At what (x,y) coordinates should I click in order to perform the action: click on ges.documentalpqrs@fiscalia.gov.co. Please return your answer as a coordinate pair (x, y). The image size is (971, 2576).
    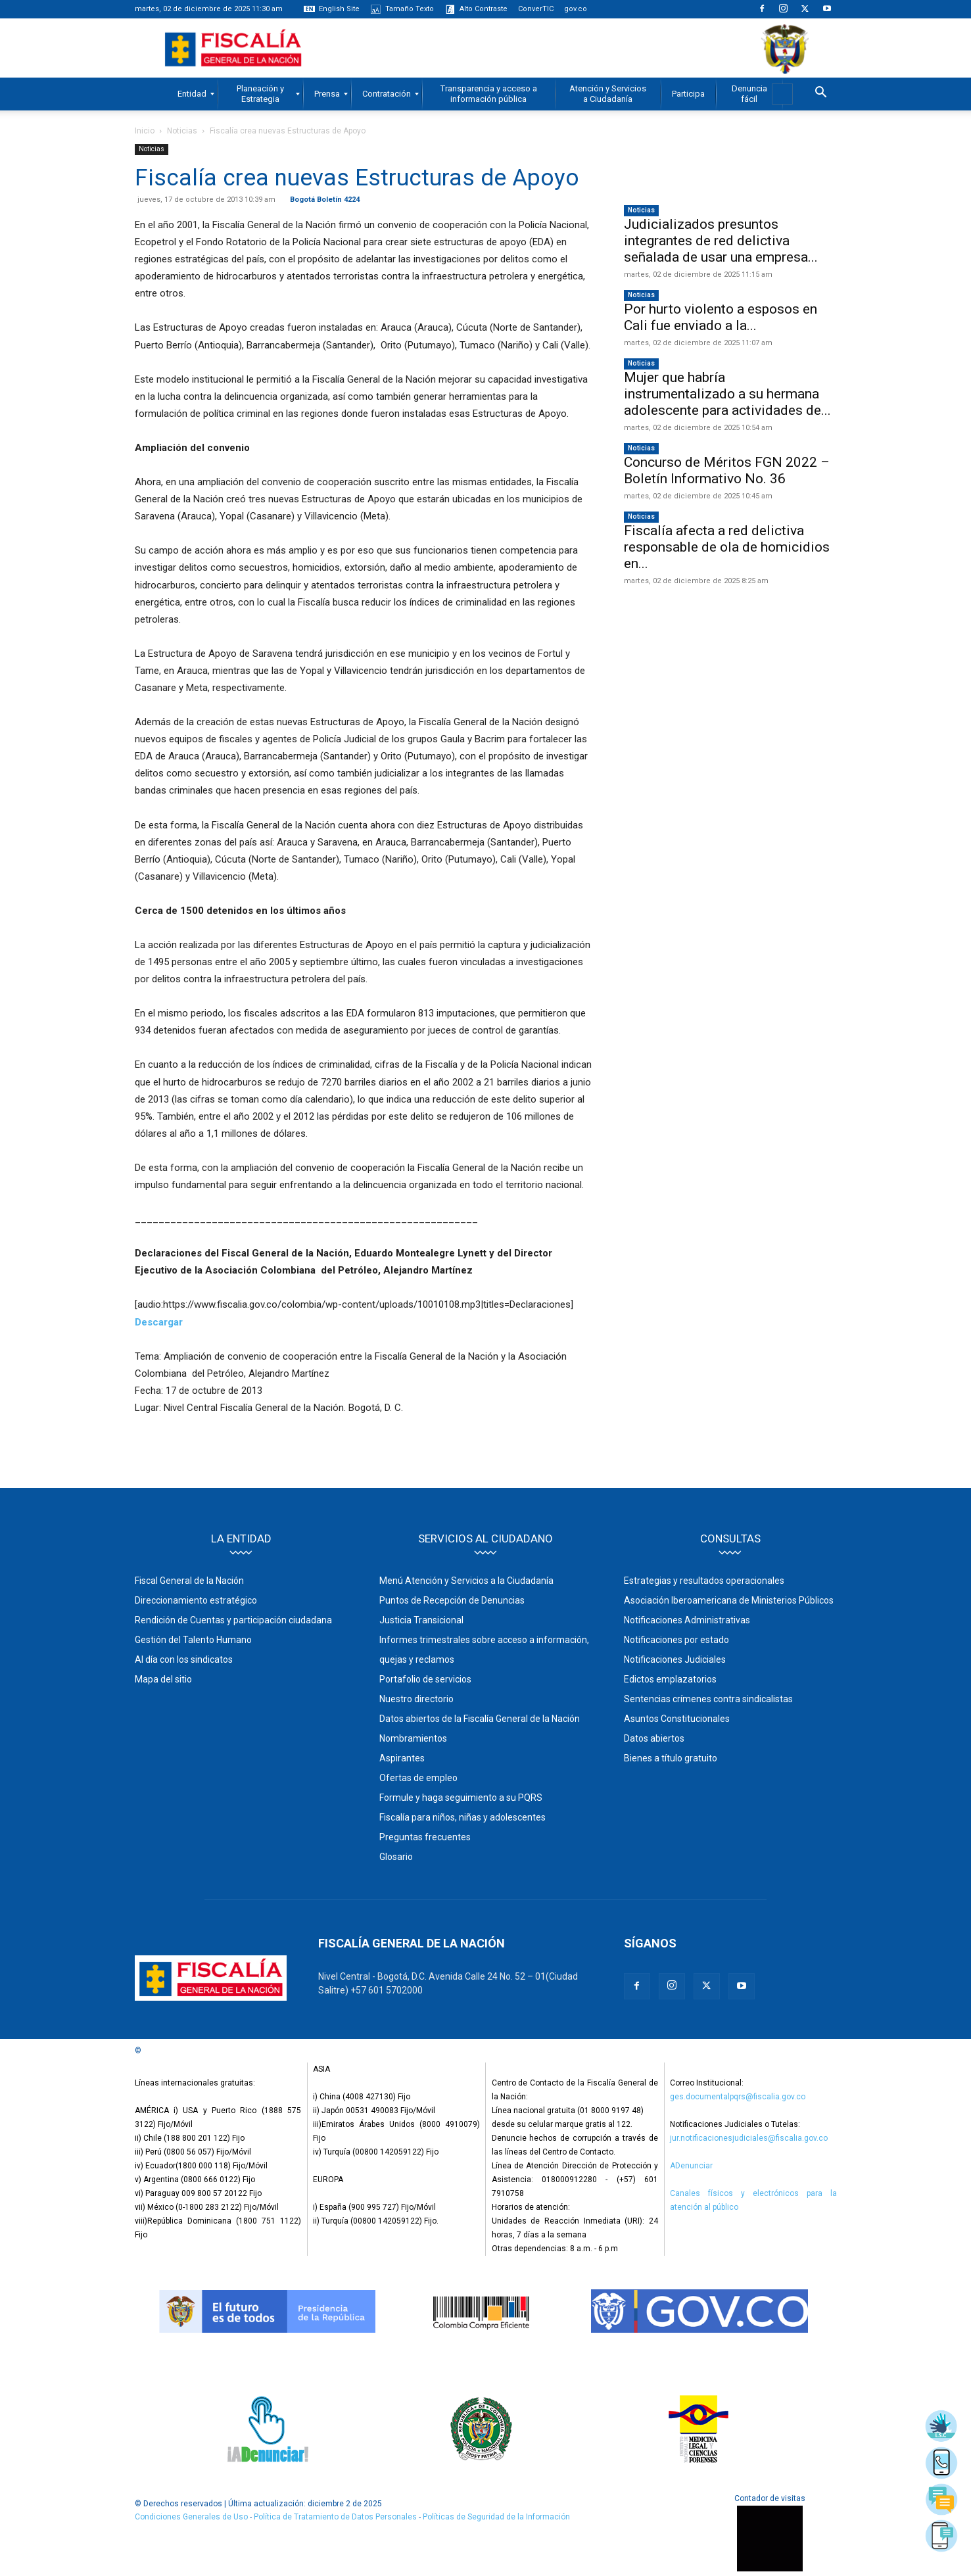
    Looking at the image, I should click on (737, 2096).